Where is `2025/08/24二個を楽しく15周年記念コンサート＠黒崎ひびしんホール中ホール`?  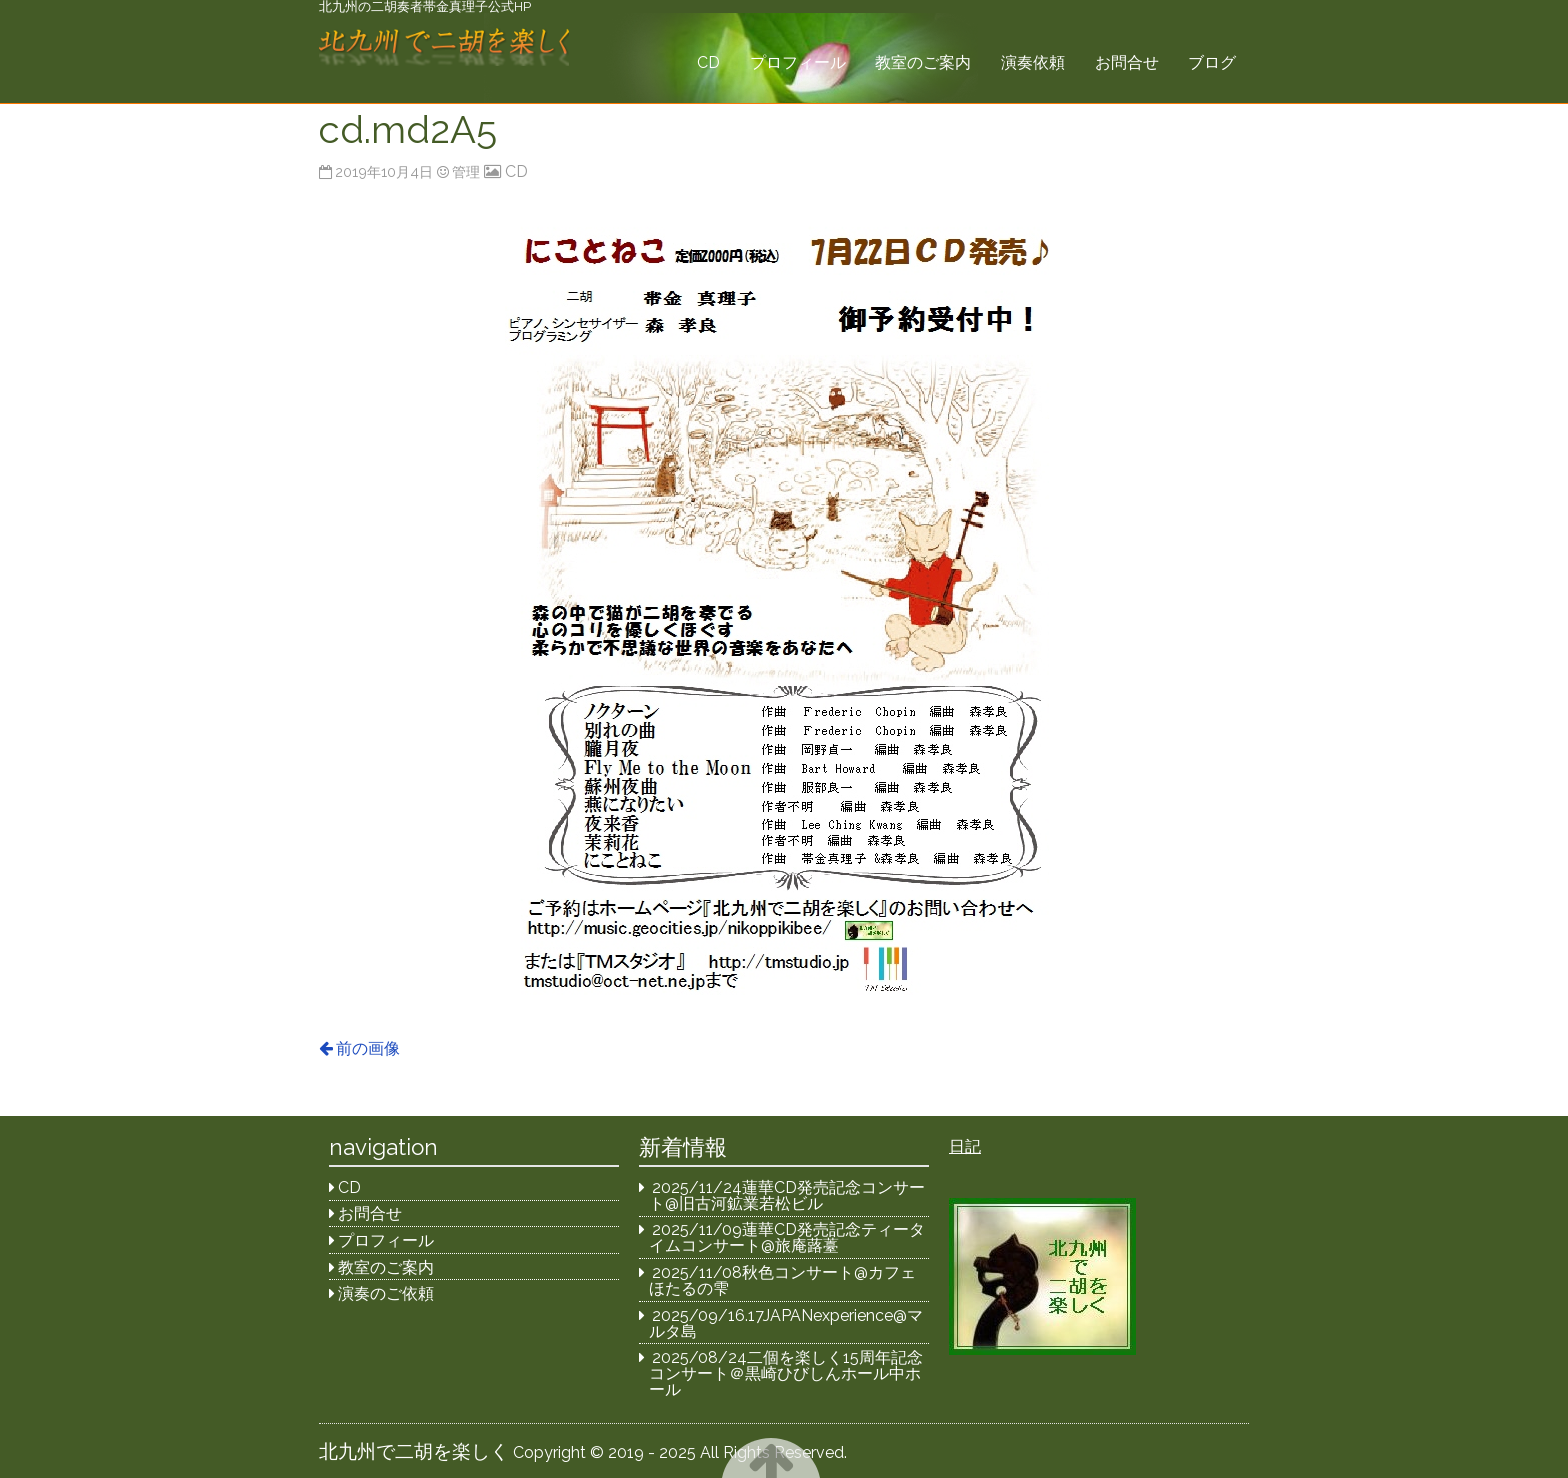 2025/08/24二個を楽しく15周年記念コンサート＠黒崎ひびしんホール中ホール is located at coordinates (786, 1373).